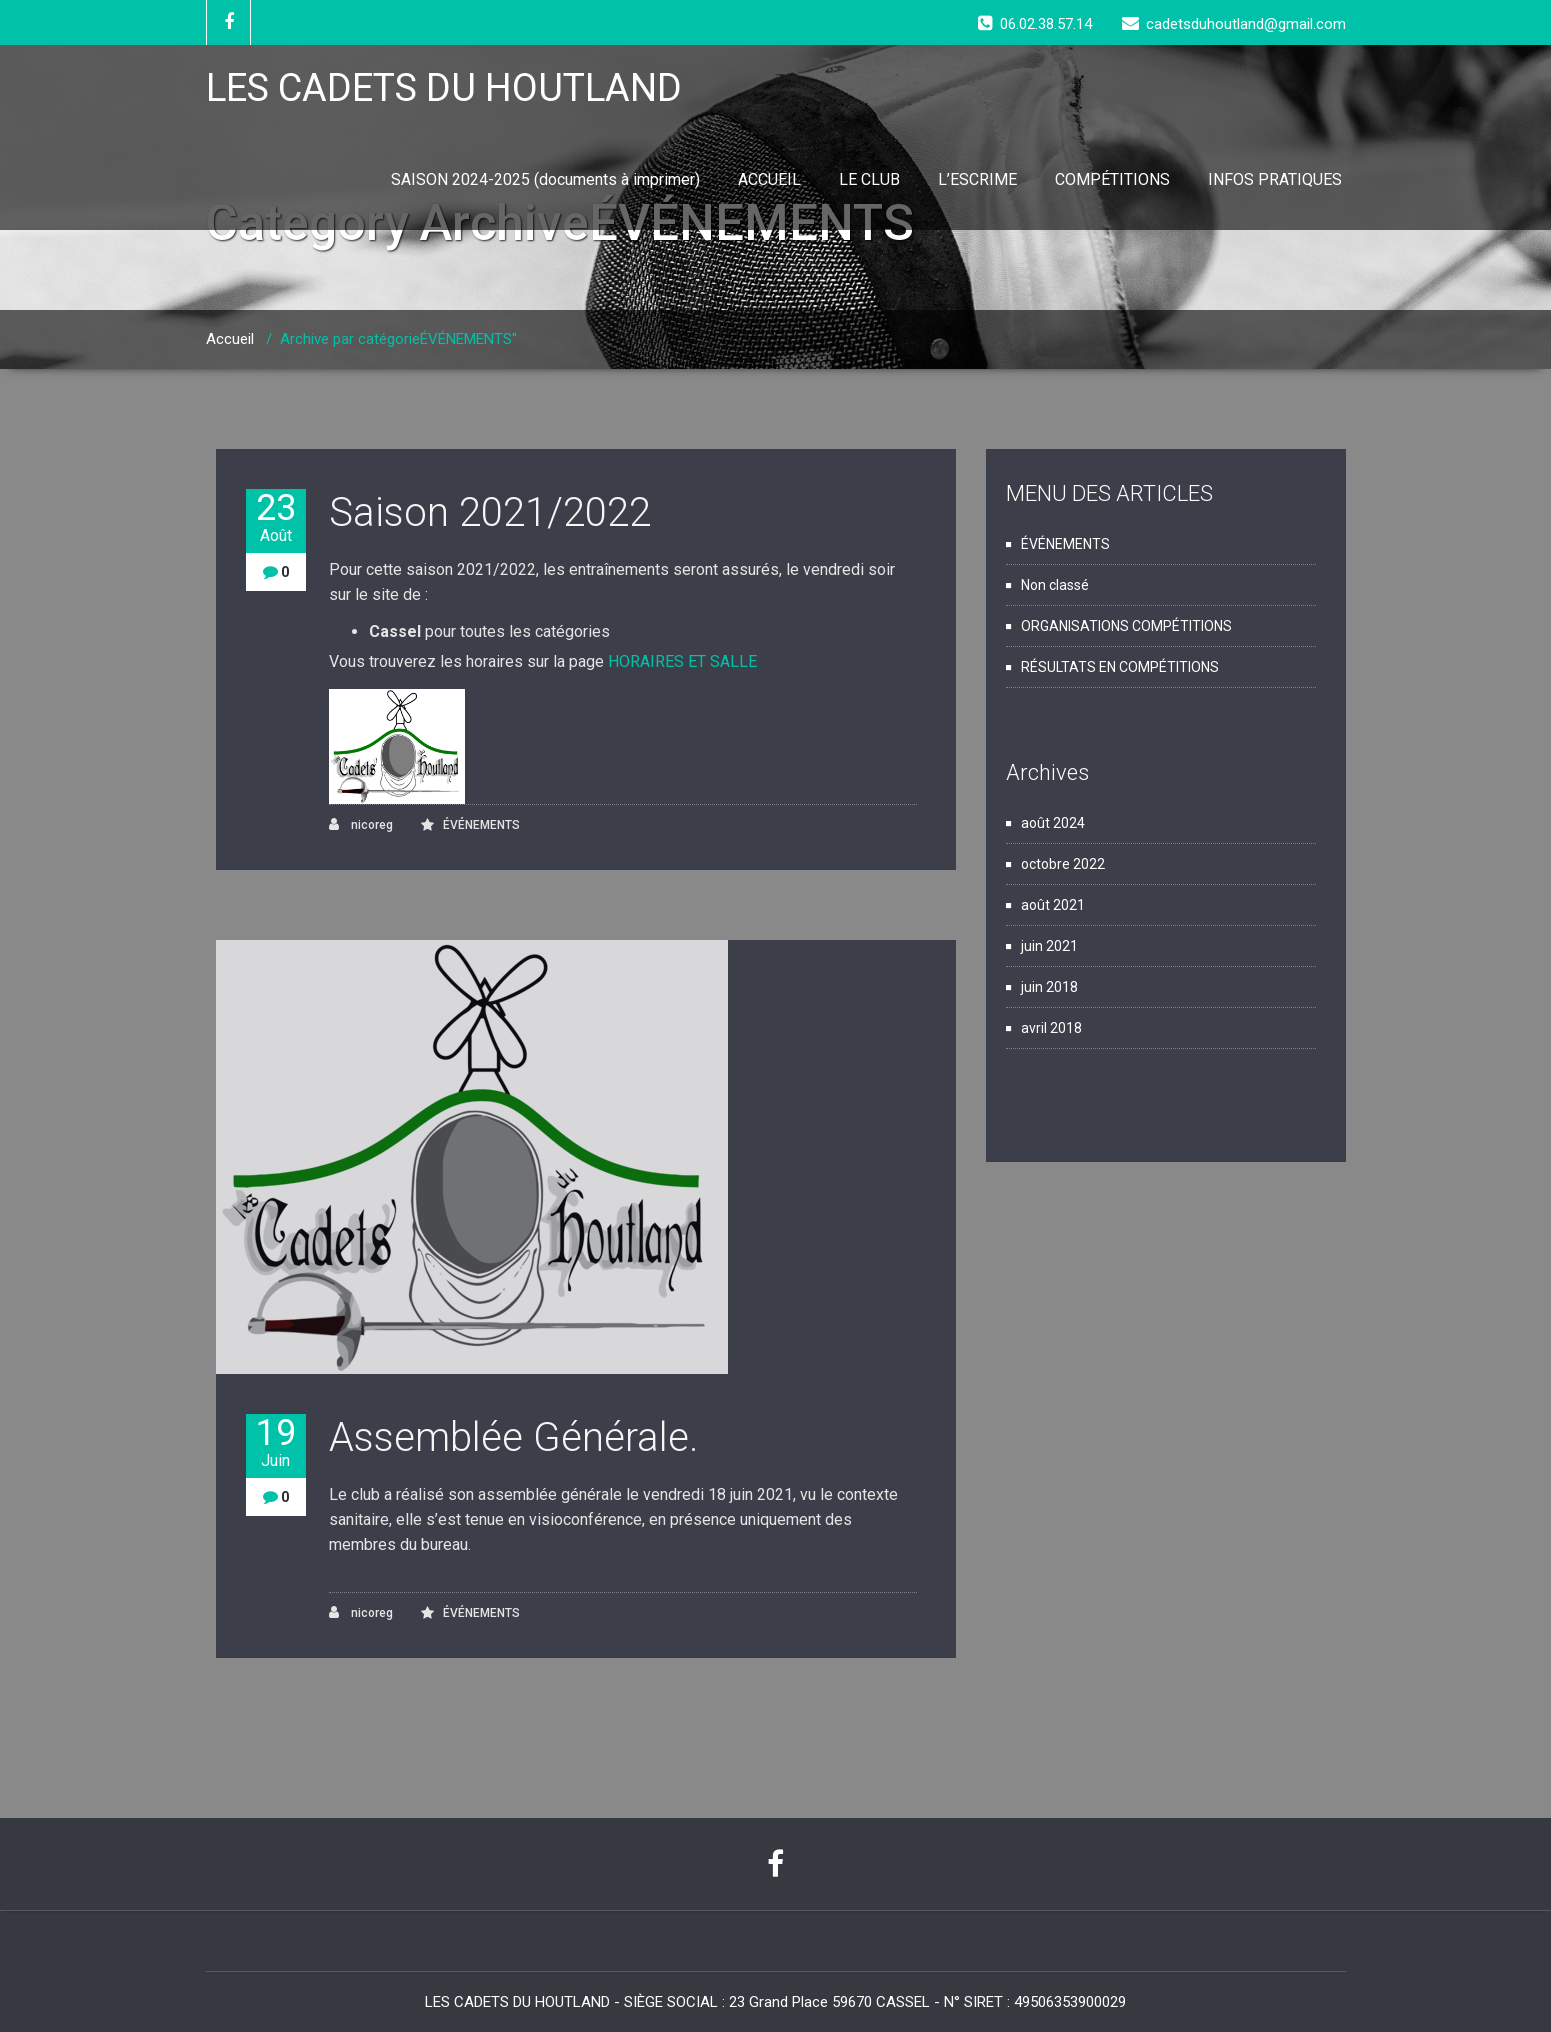 This screenshot has width=1551, height=2032. What do you see at coordinates (361, 824) in the screenshot?
I see `nicoreg` at bounding box center [361, 824].